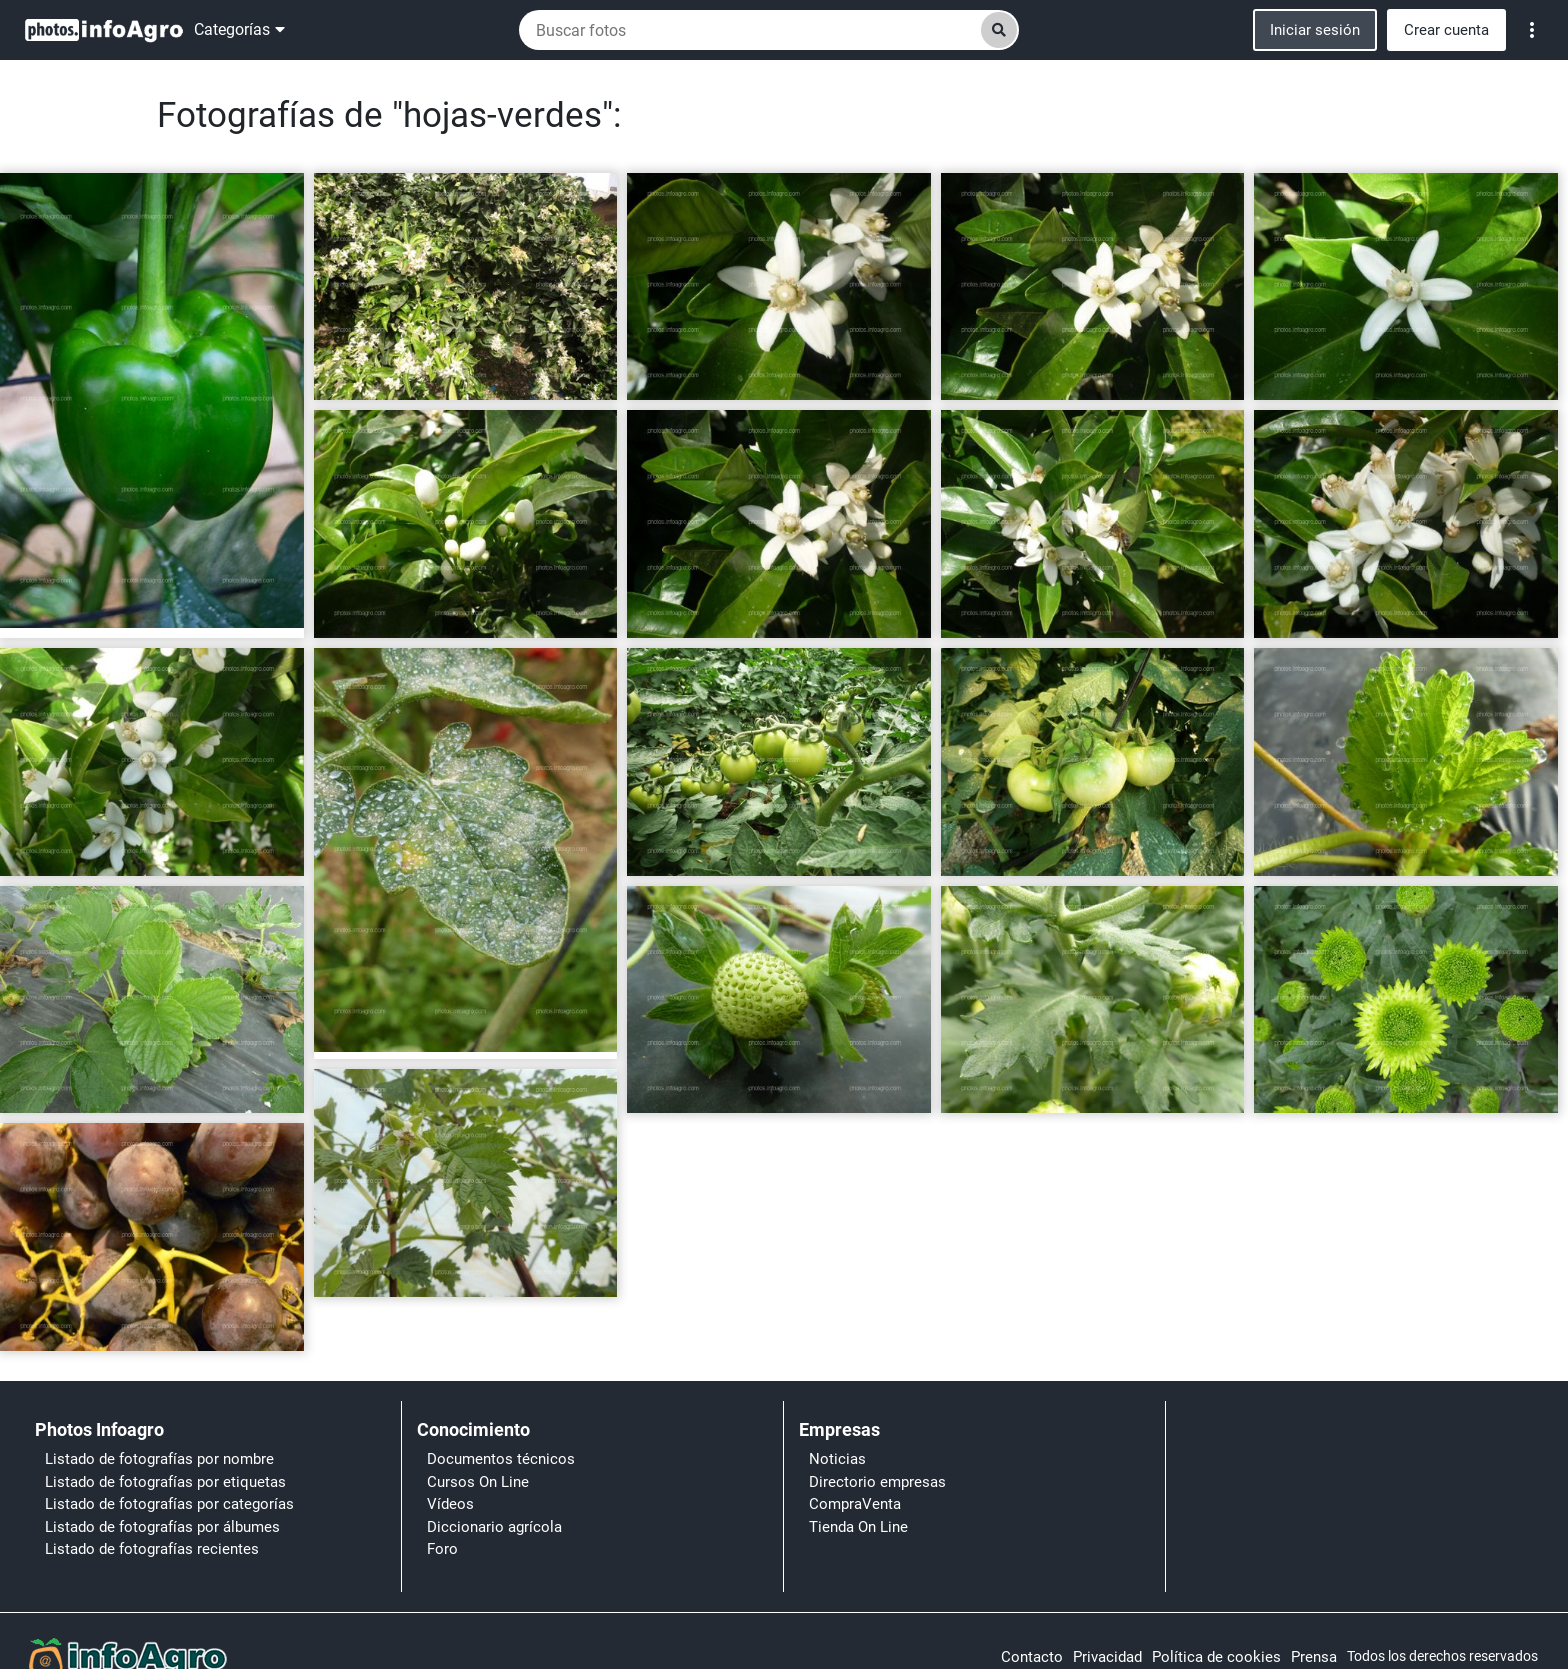 This screenshot has height=1669, width=1568. Describe the element at coordinates (450, 1504) in the screenshot. I see `Vídeos` at that location.